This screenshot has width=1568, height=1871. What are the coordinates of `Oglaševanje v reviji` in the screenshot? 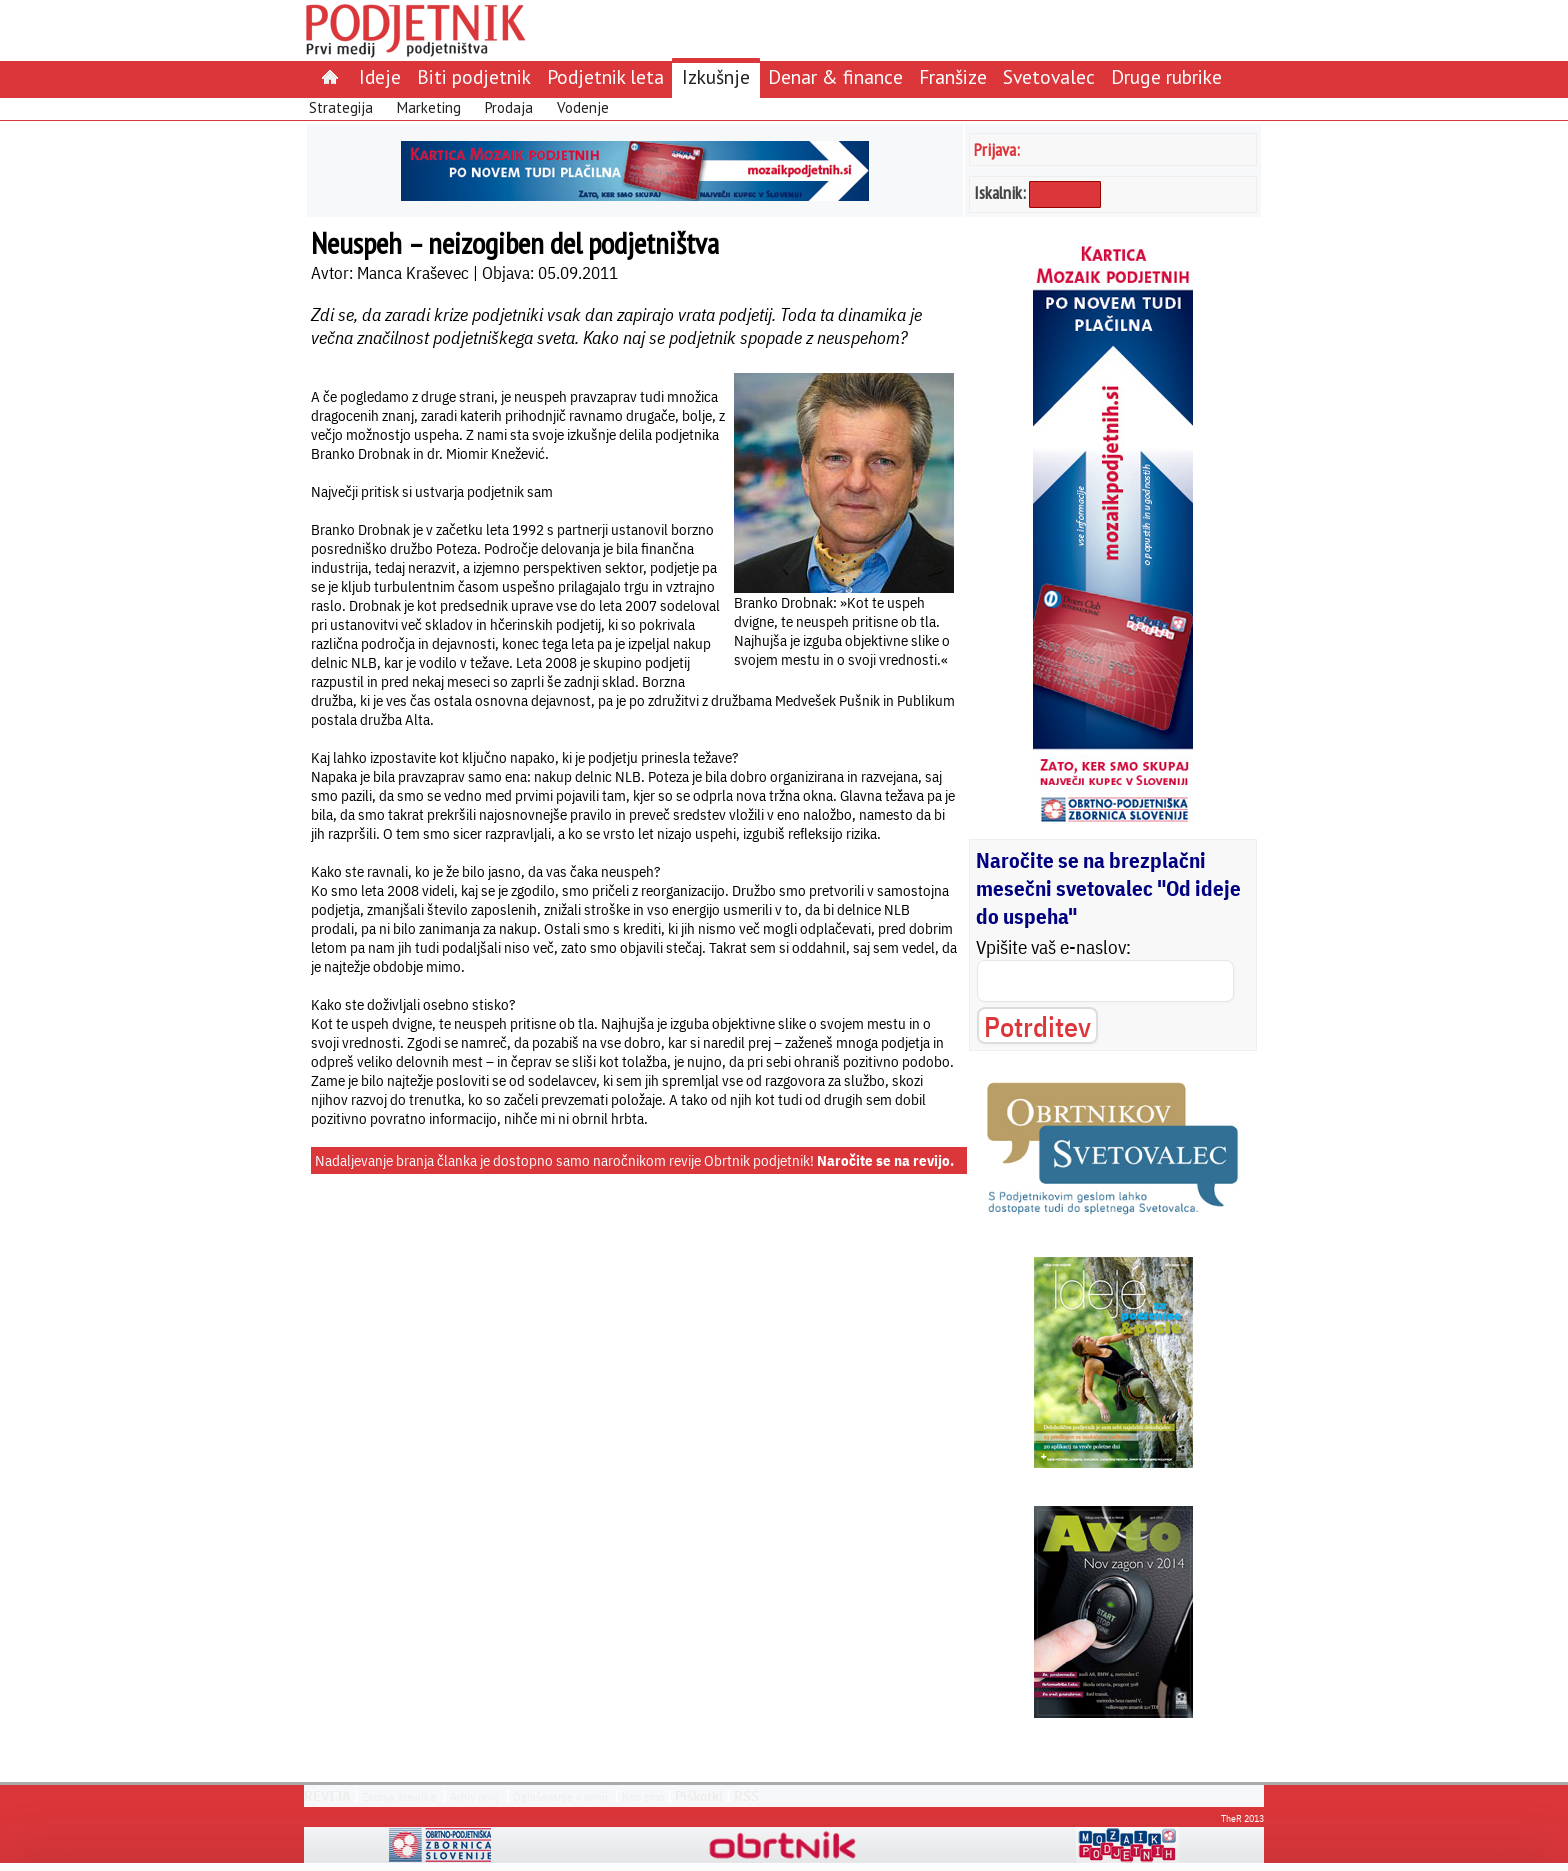 It's located at (560, 1796).